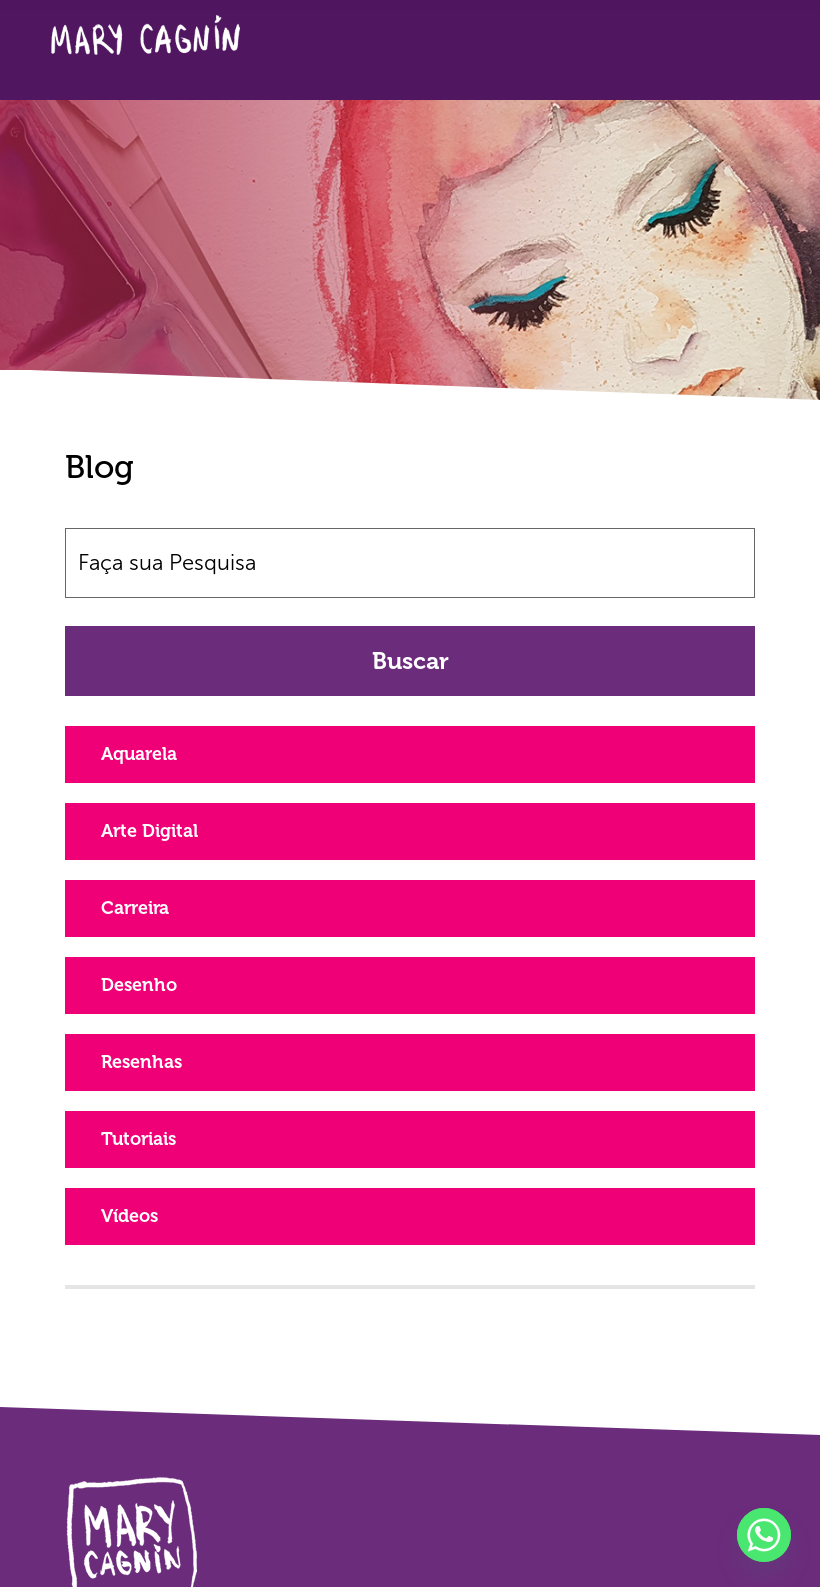 The width and height of the screenshot is (820, 1587). Describe the element at coordinates (410, 660) in the screenshot. I see `Buscar` at that location.